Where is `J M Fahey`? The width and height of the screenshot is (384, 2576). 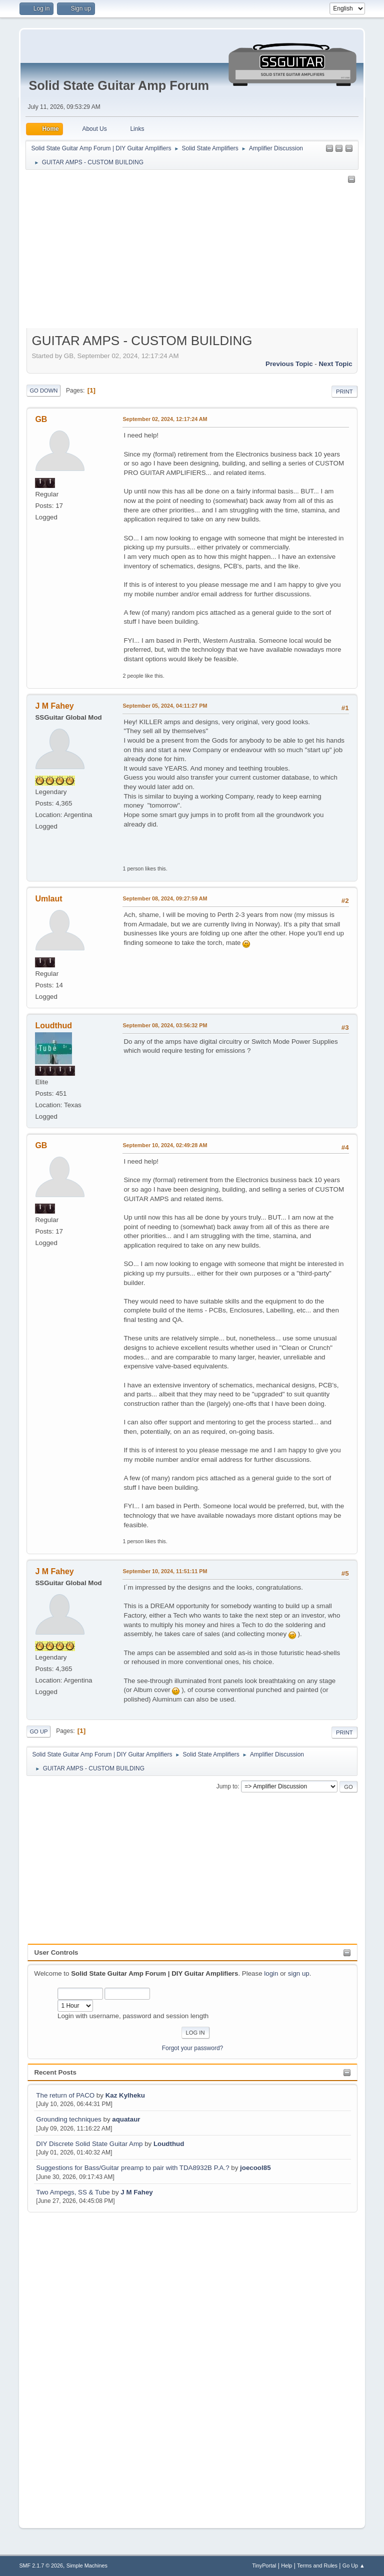 J M Fahey is located at coordinates (136, 2192).